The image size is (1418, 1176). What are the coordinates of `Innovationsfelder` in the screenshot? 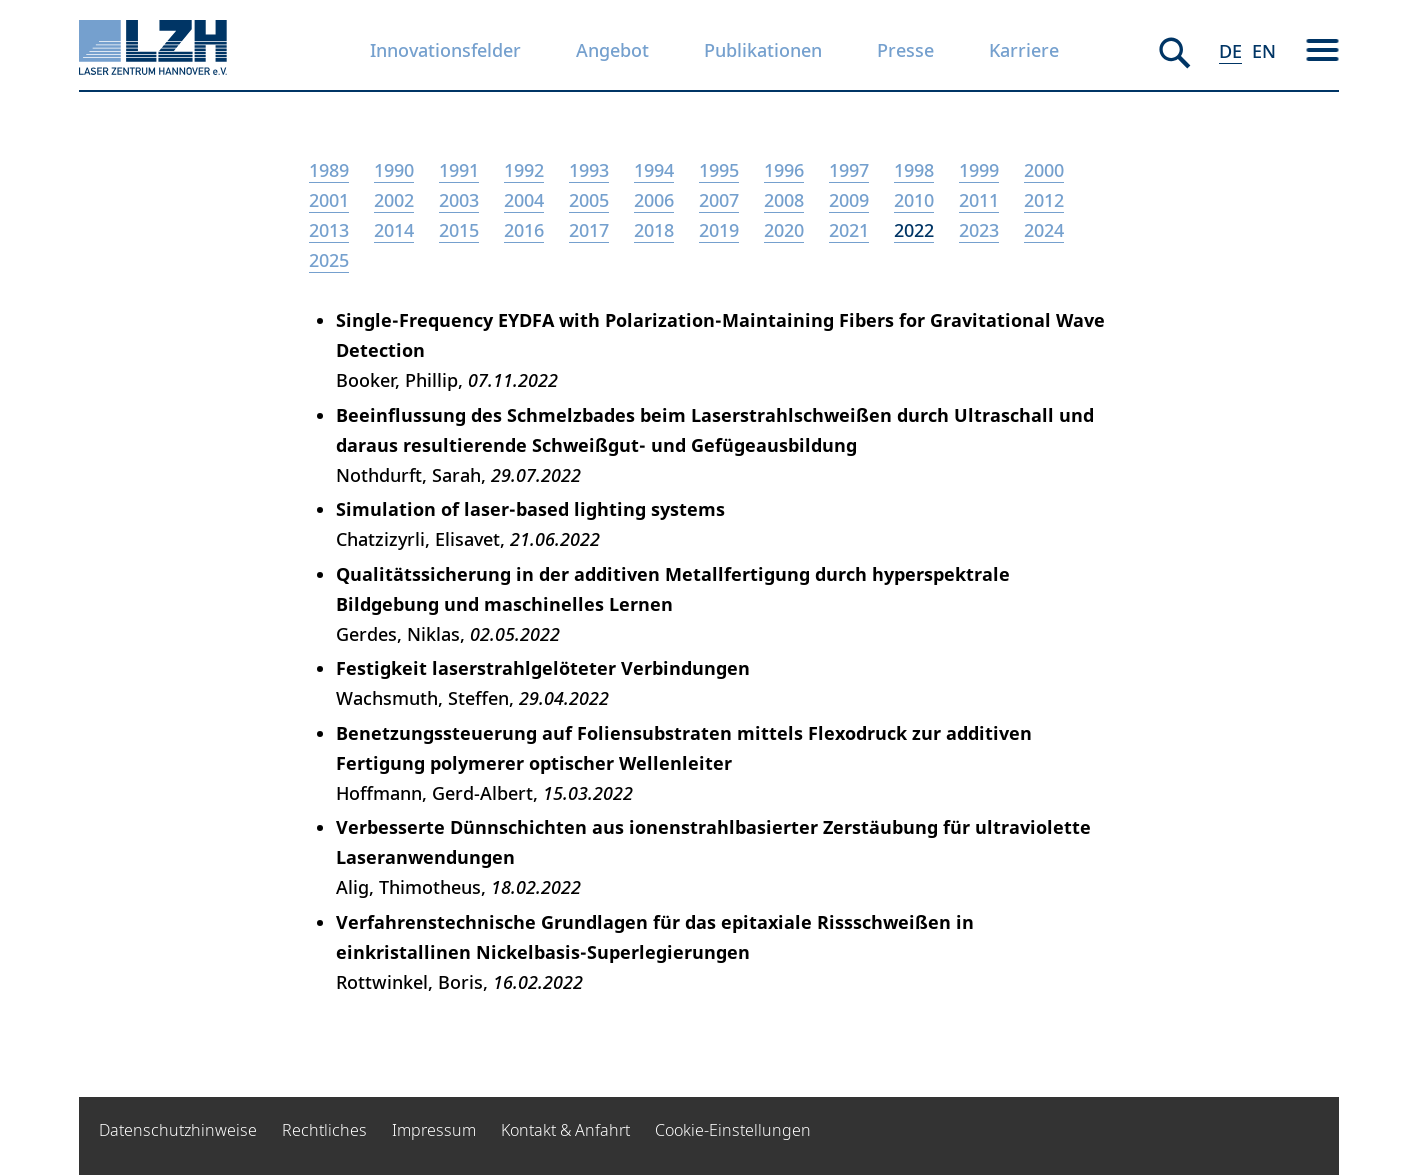 It's located at (445, 50).